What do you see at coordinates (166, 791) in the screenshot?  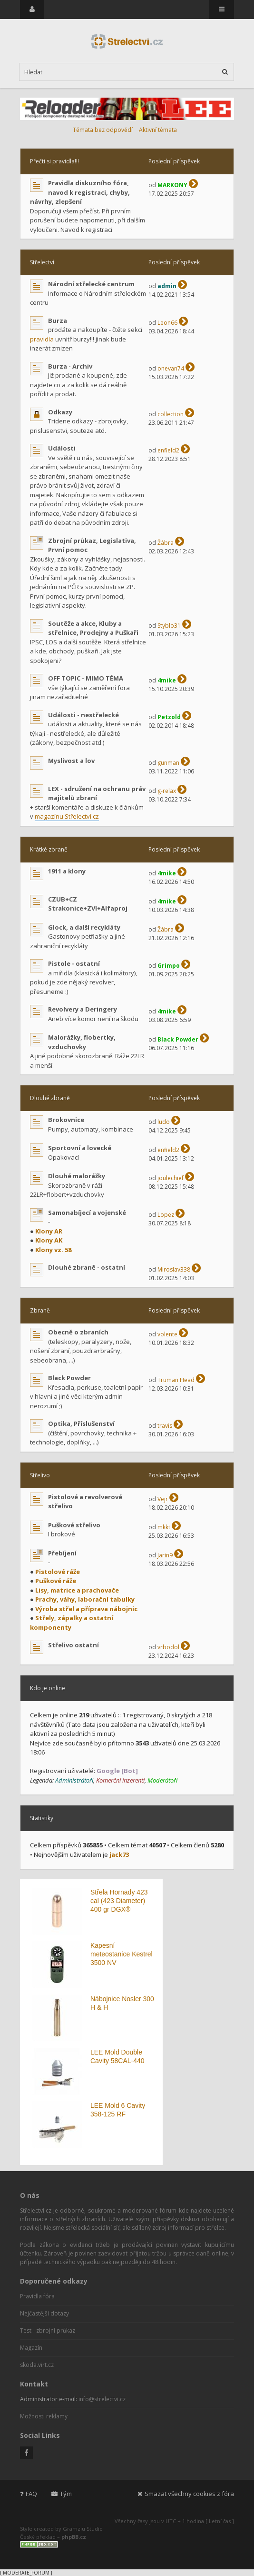 I see `g-relax` at bounding box center [166, 791].